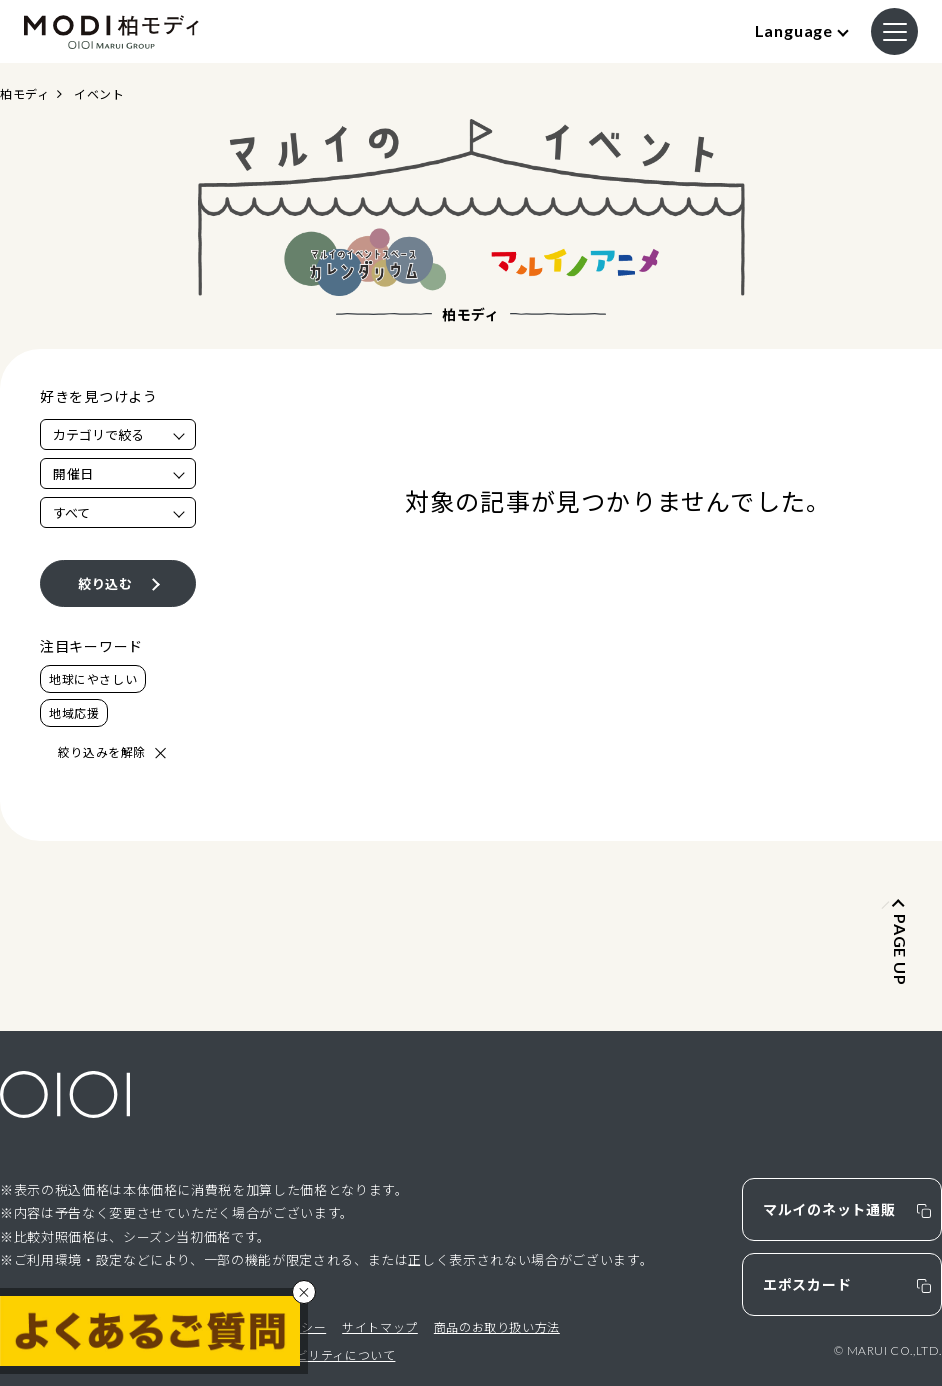  What do you see at coordinates (380, 1326) in the screenshot?
I see `サイトマップ` at bounding box center [380, 1326].